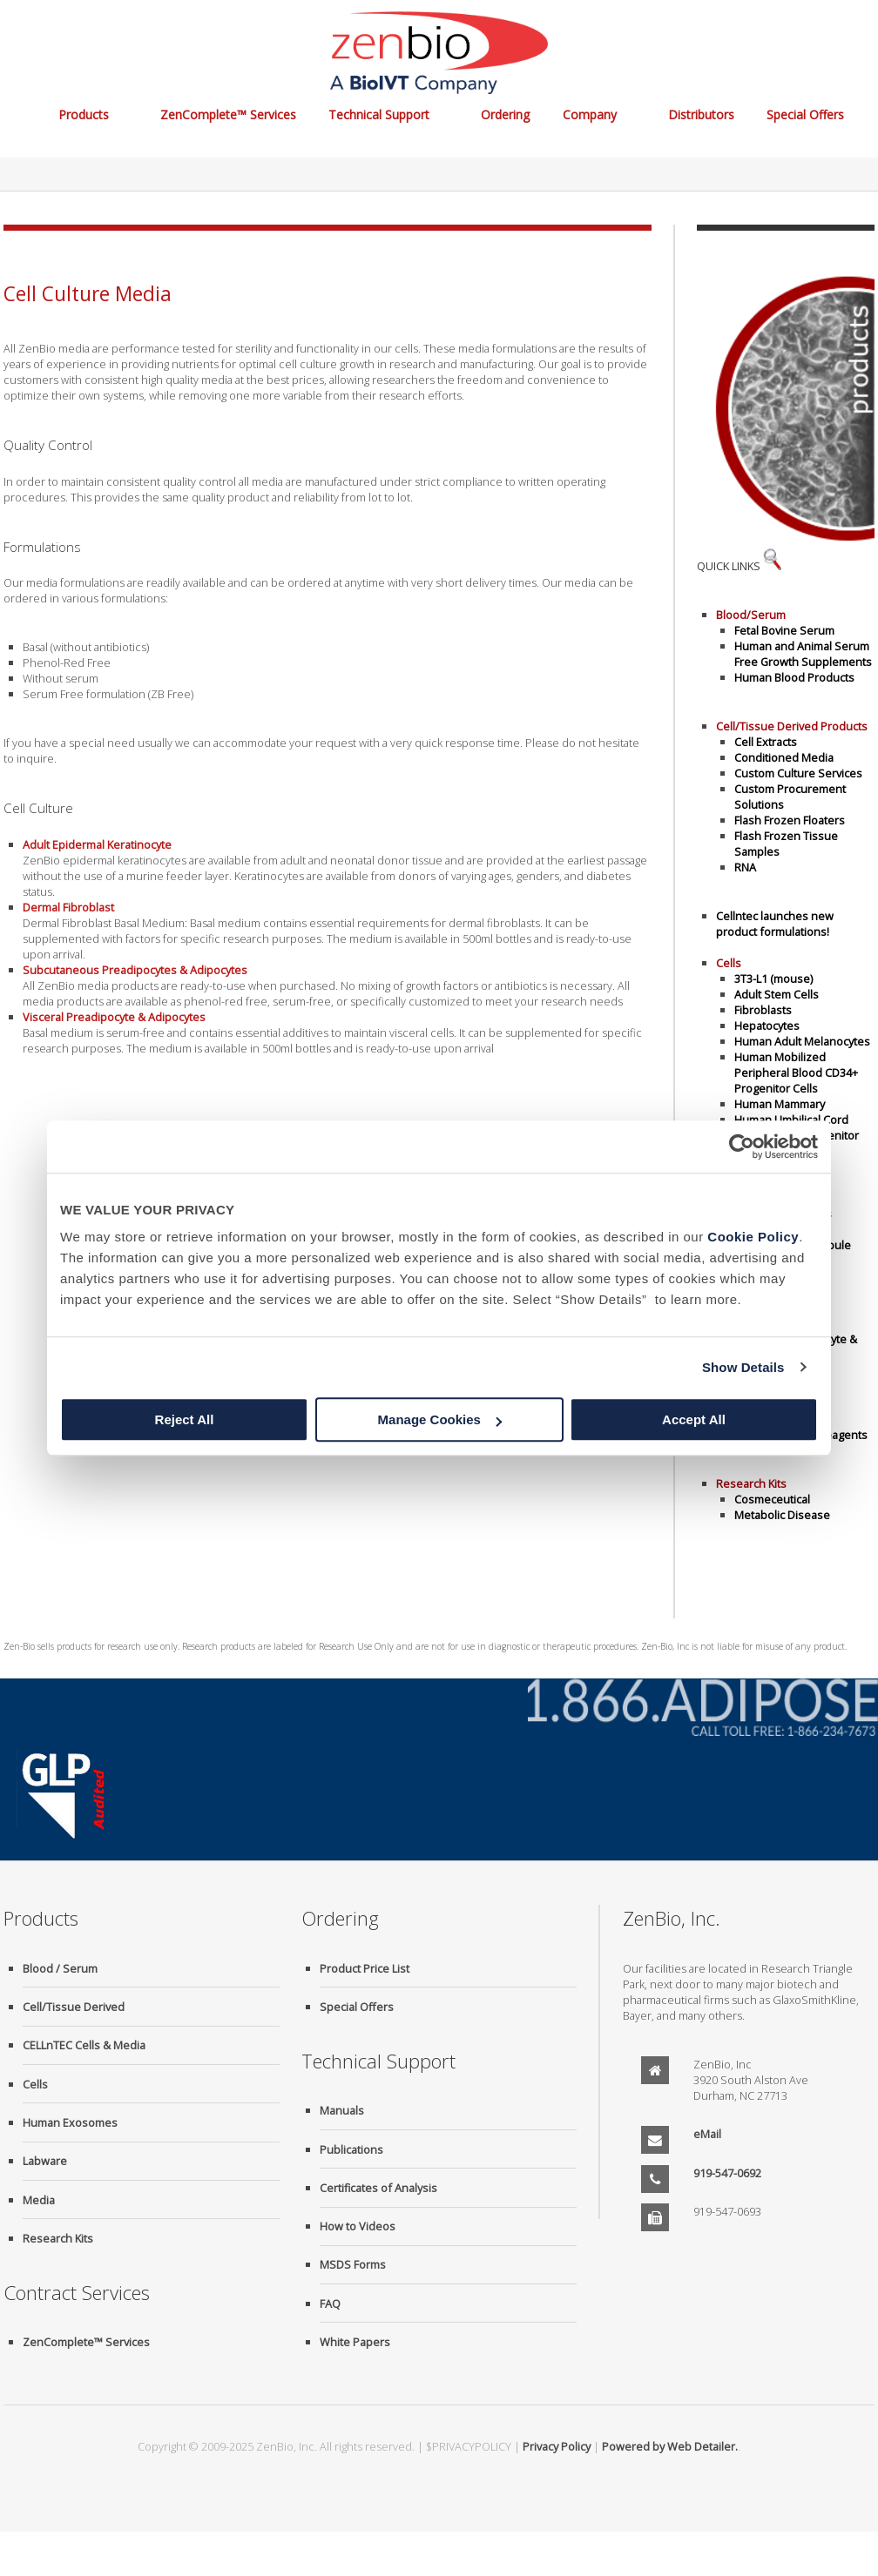 This screenshot has height=2576, width=878. Describe the element at coordinates (74, 2006) in the screenshot. I see `Cell/Tissue Derived` at that location.